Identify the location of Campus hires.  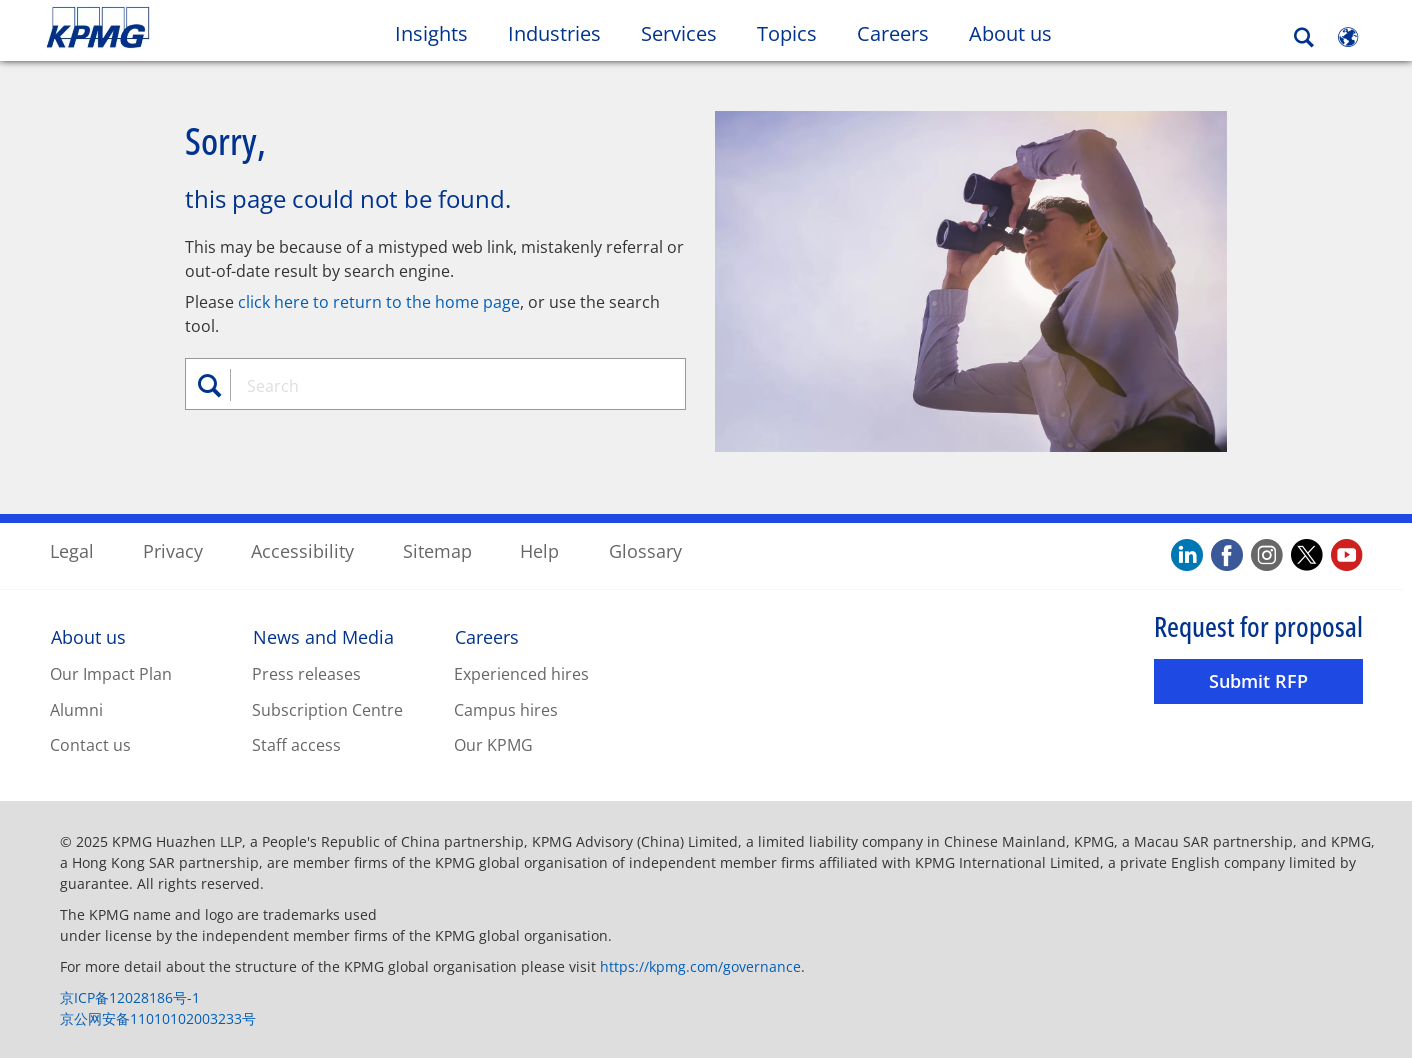
(506, 709).